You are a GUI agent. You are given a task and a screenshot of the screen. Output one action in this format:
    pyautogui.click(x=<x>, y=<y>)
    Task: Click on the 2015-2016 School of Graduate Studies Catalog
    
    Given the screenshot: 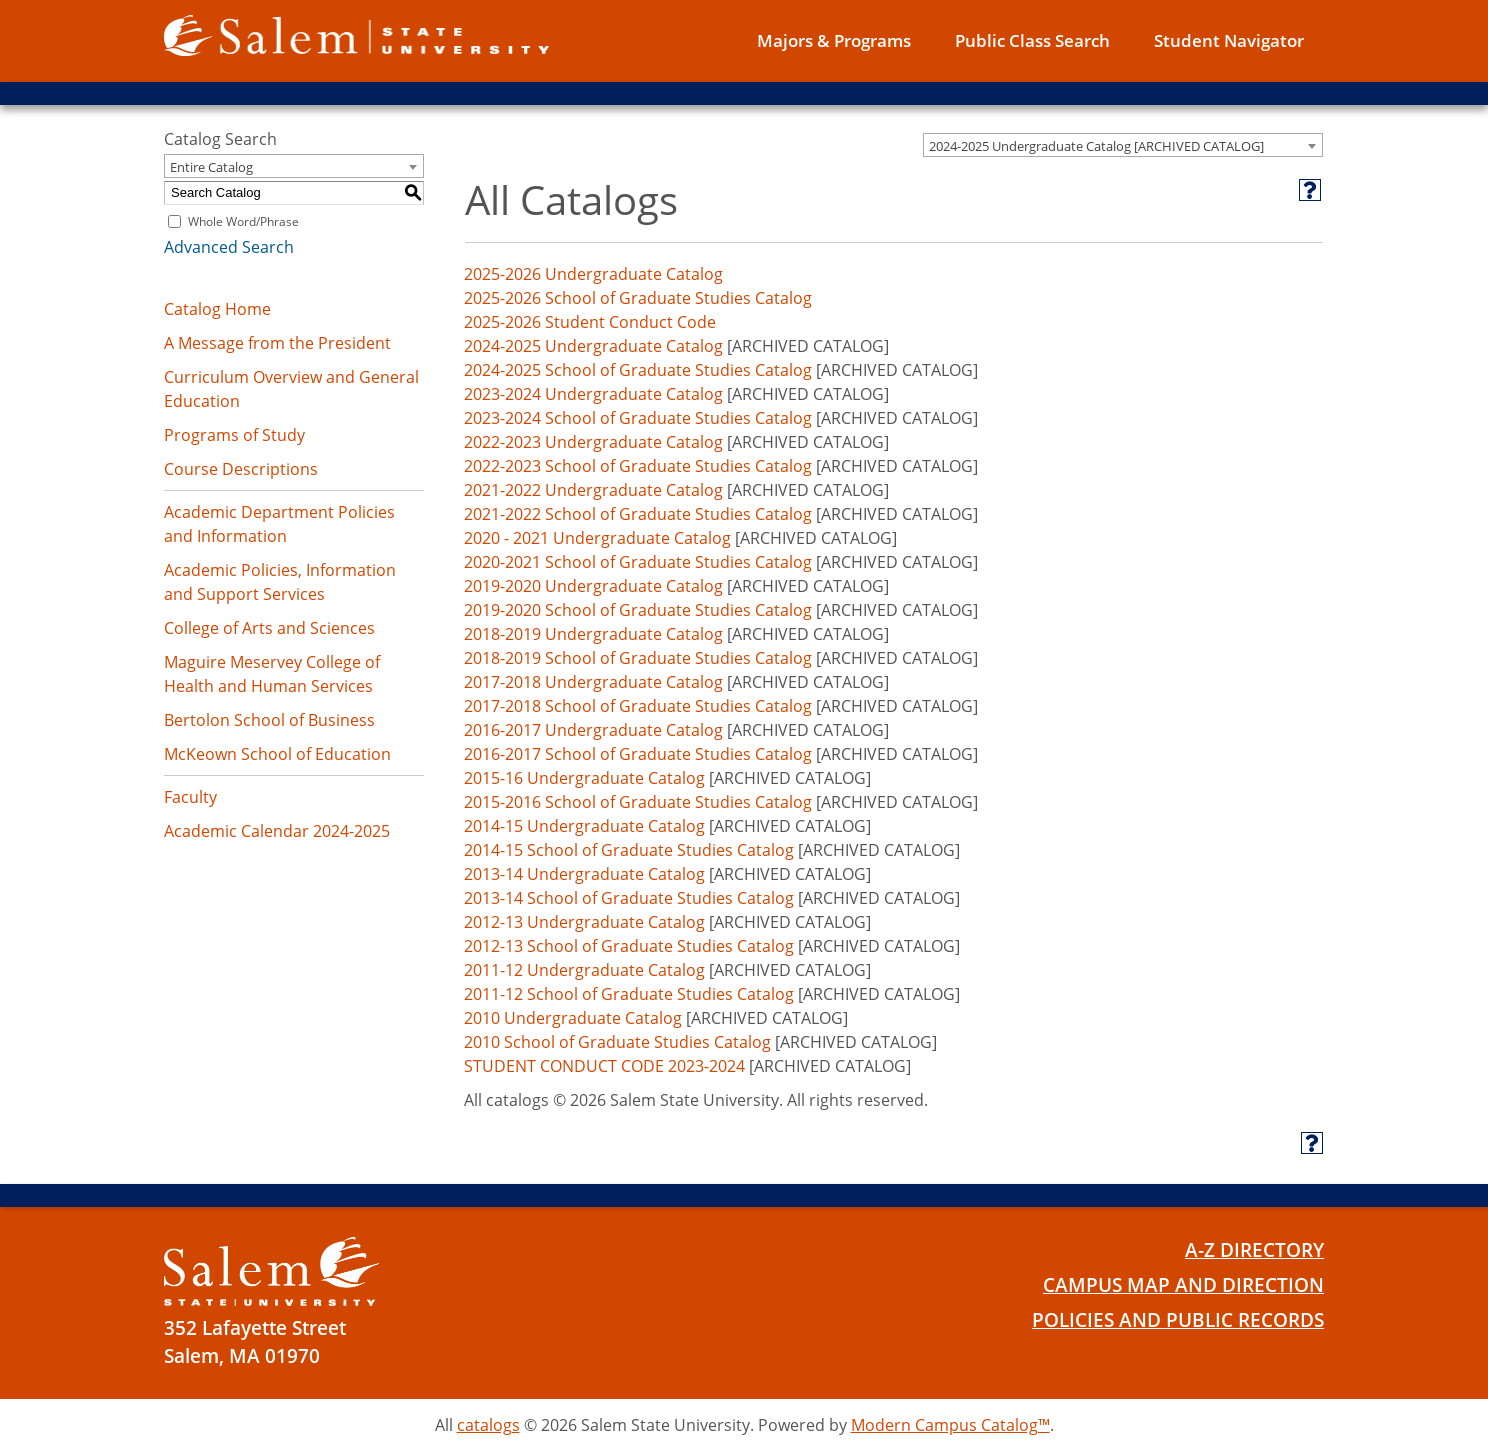 What is the action you would take?
    pyautogui.click(x=638, y=802)
    